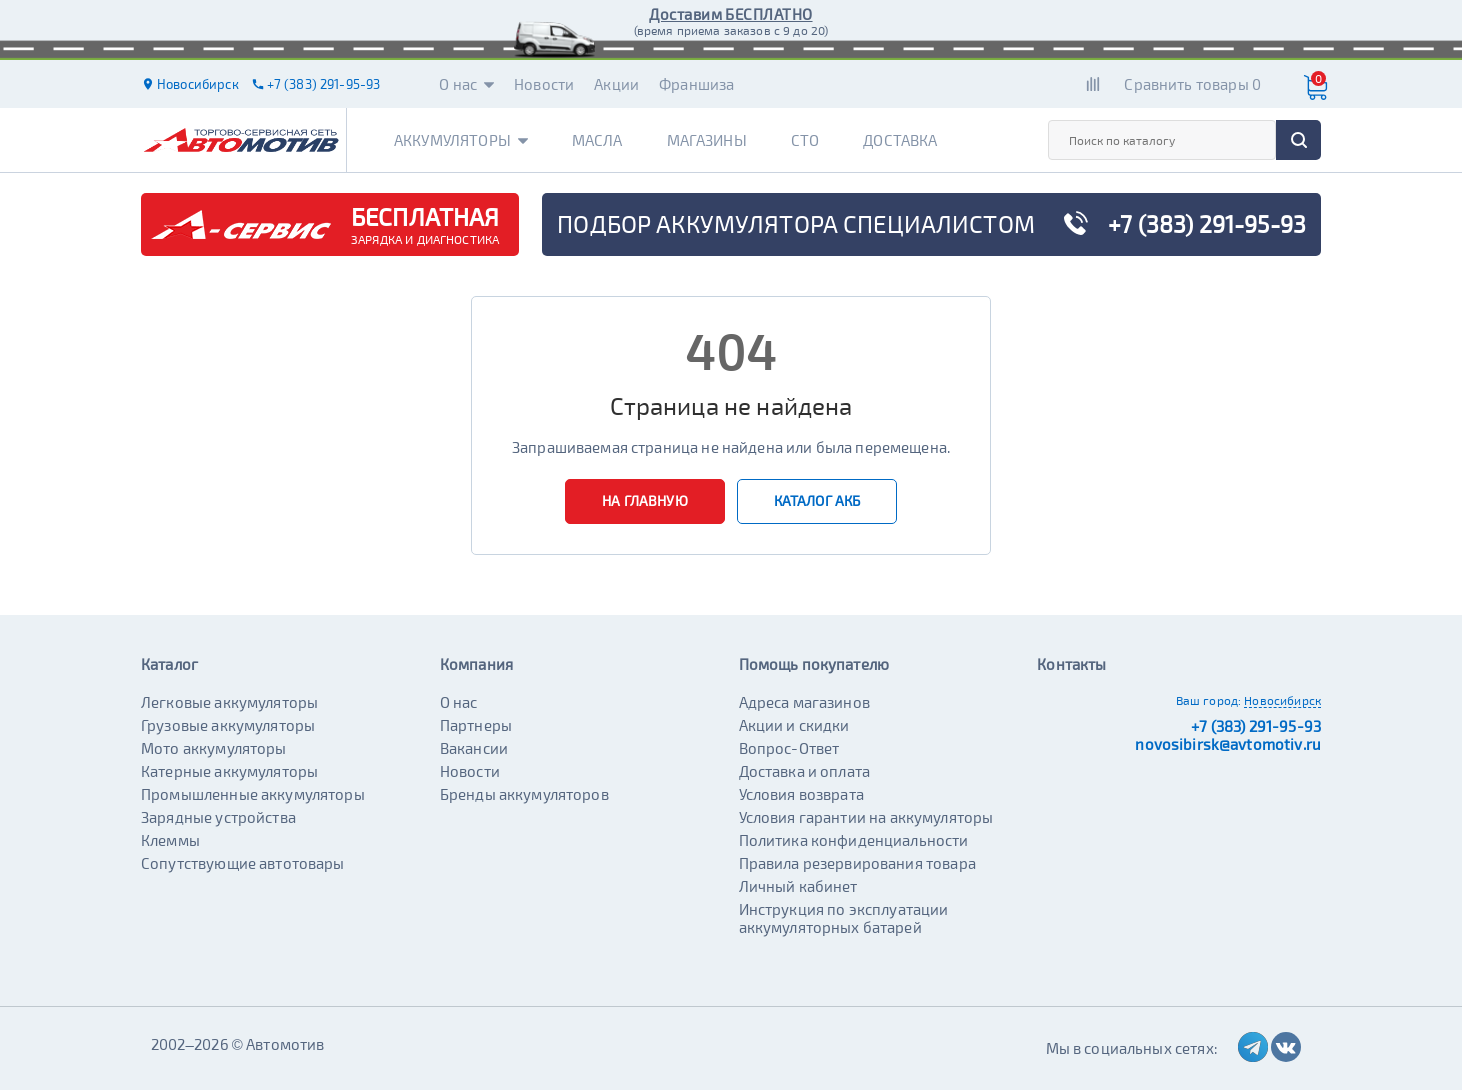 The image size is (1462, 1090). Describe the element at coordinates (801, 794) in the screenshot. I see `Условия возврата` at that location.